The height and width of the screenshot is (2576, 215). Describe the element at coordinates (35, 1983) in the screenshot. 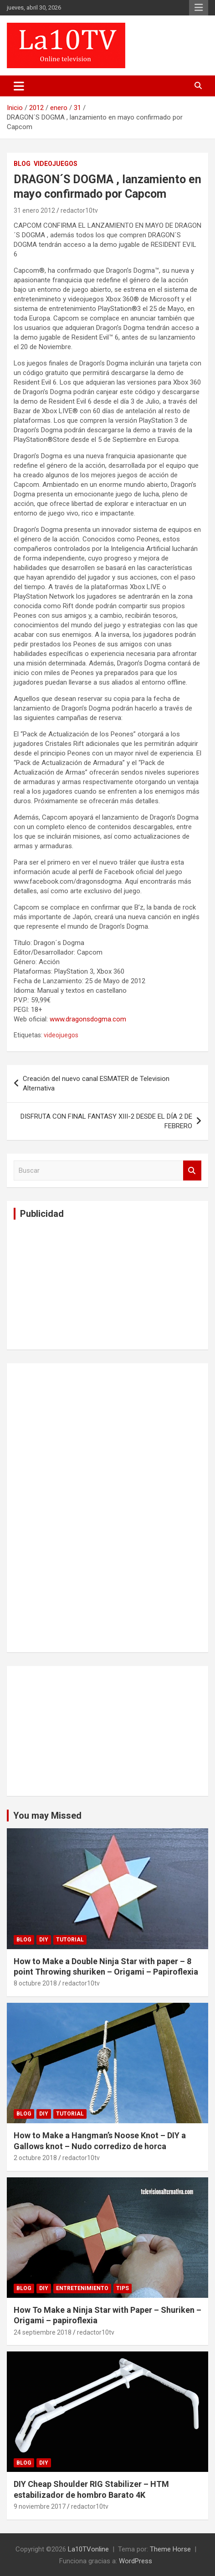

I see `8 octubre 2018` at that location.